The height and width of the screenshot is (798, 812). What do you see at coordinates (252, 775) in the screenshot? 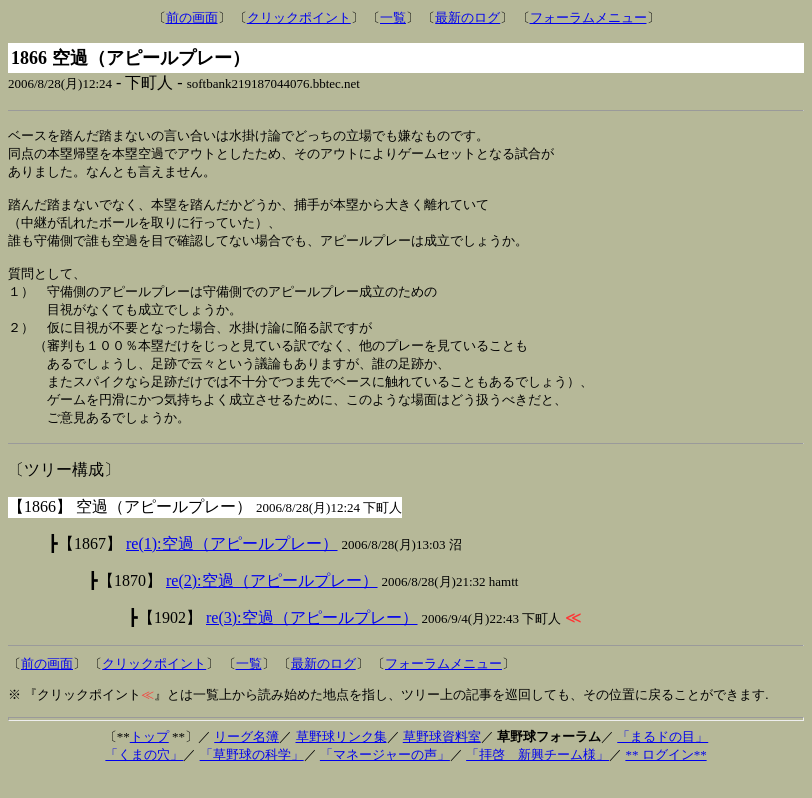
I see `「草野球の科学」` at bounding box center [252, 775].